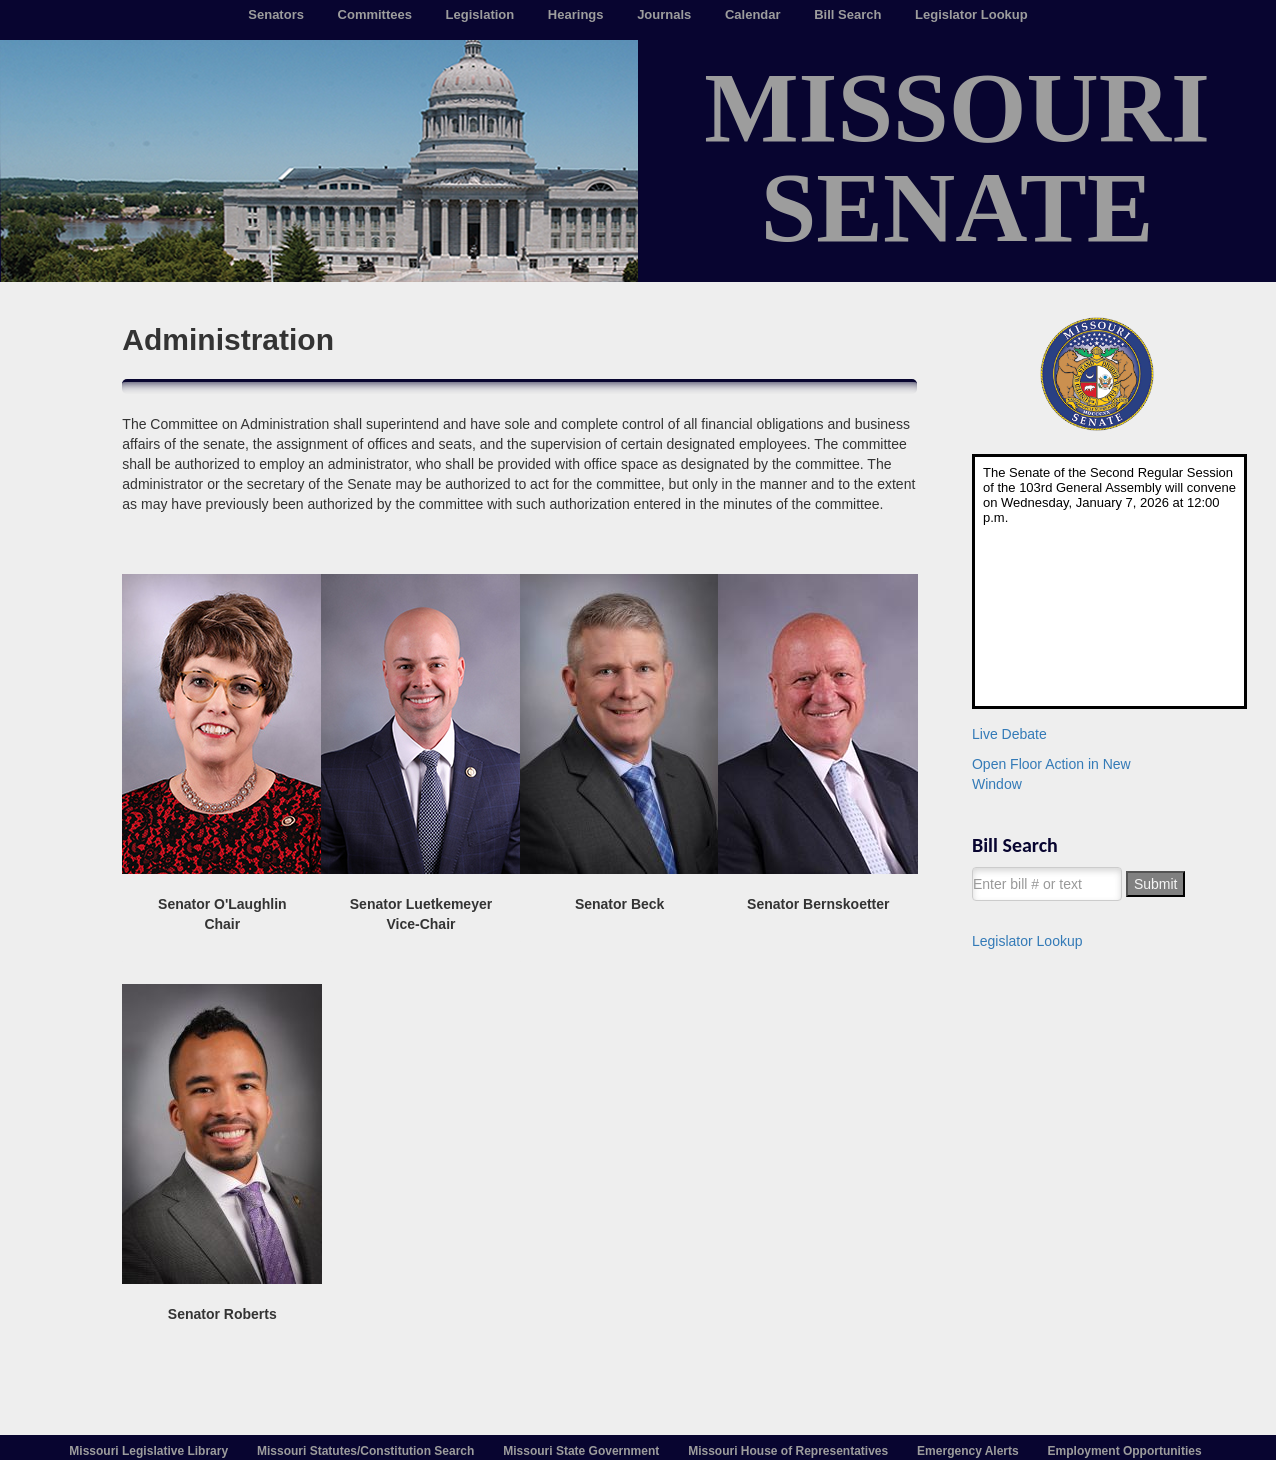 The width and height of the screenshot is (1276, 1460). I want to click on Hearings, so click(576, 14).